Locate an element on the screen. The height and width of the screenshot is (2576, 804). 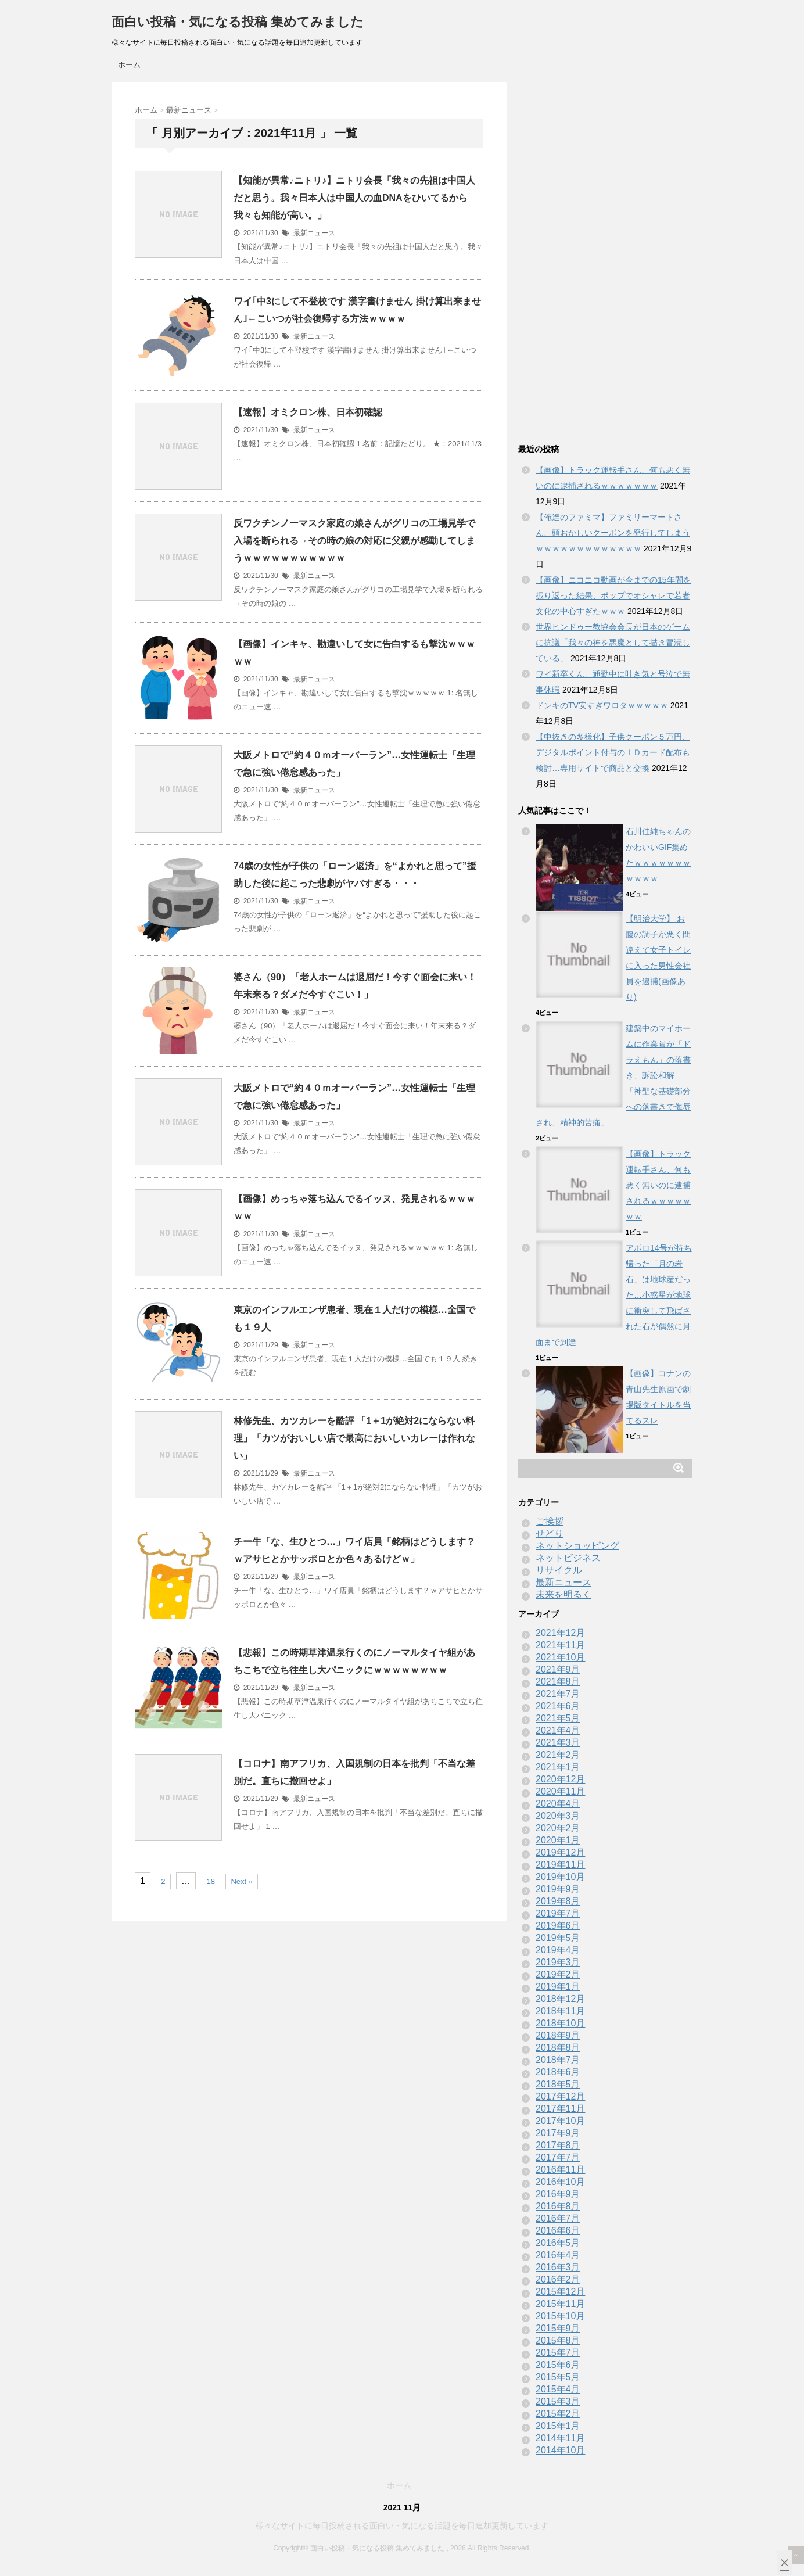
2015年8月 is located at coordinates (558, 2340).